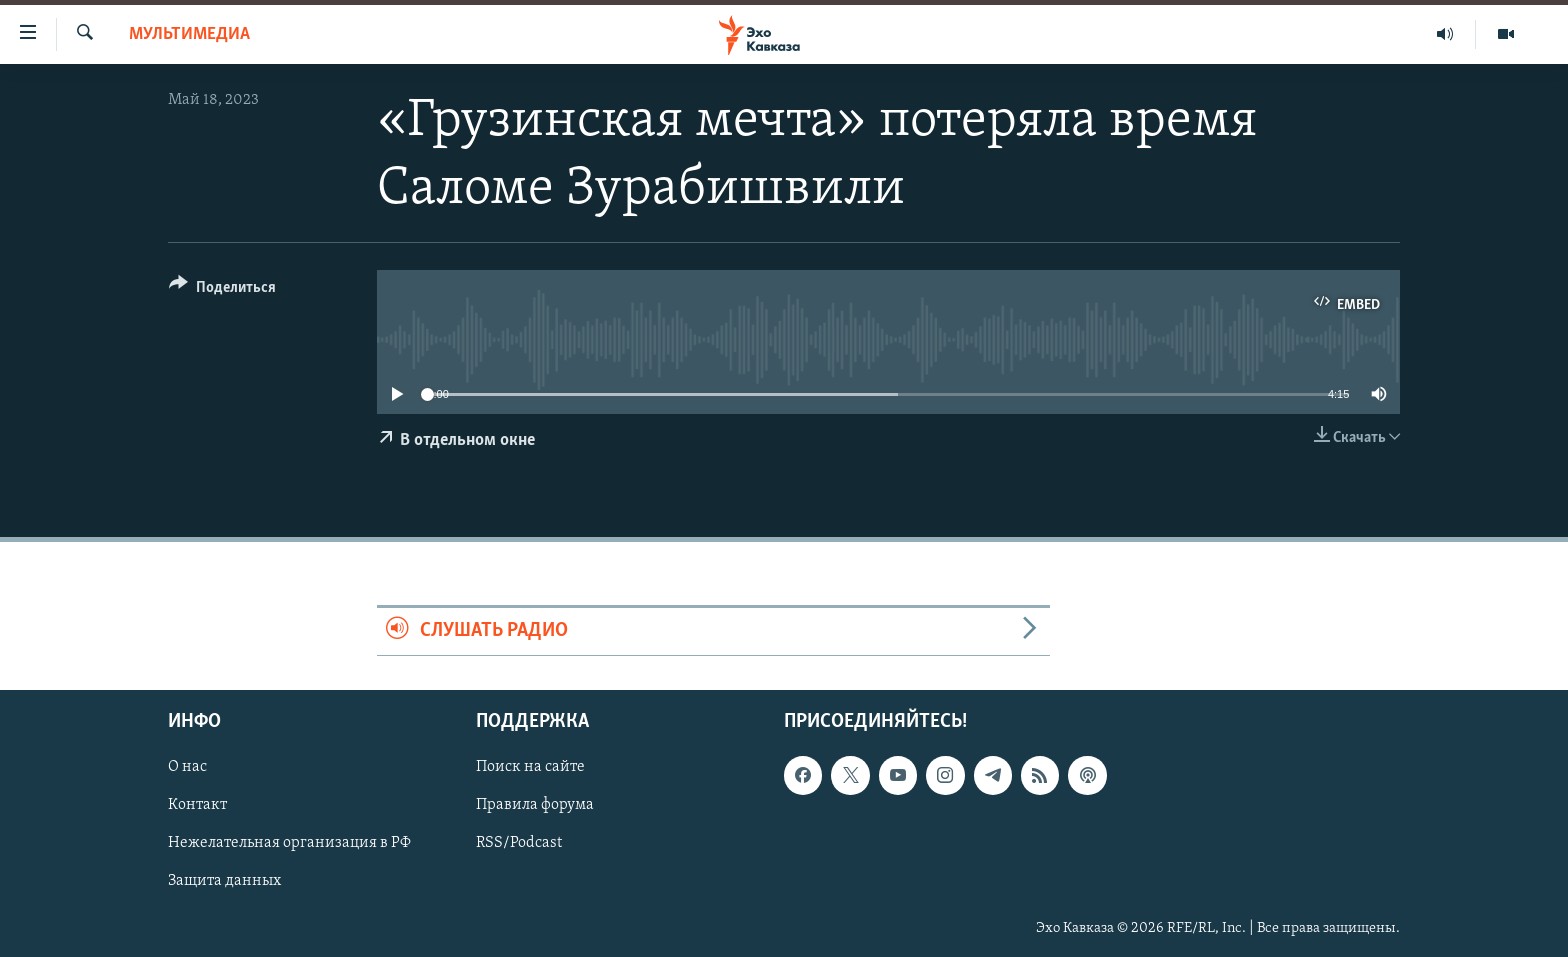  What do you see at coordinates (530, 767) in the screenshot?
I see `Поиск на сайте` at bounding box center [530, 767].